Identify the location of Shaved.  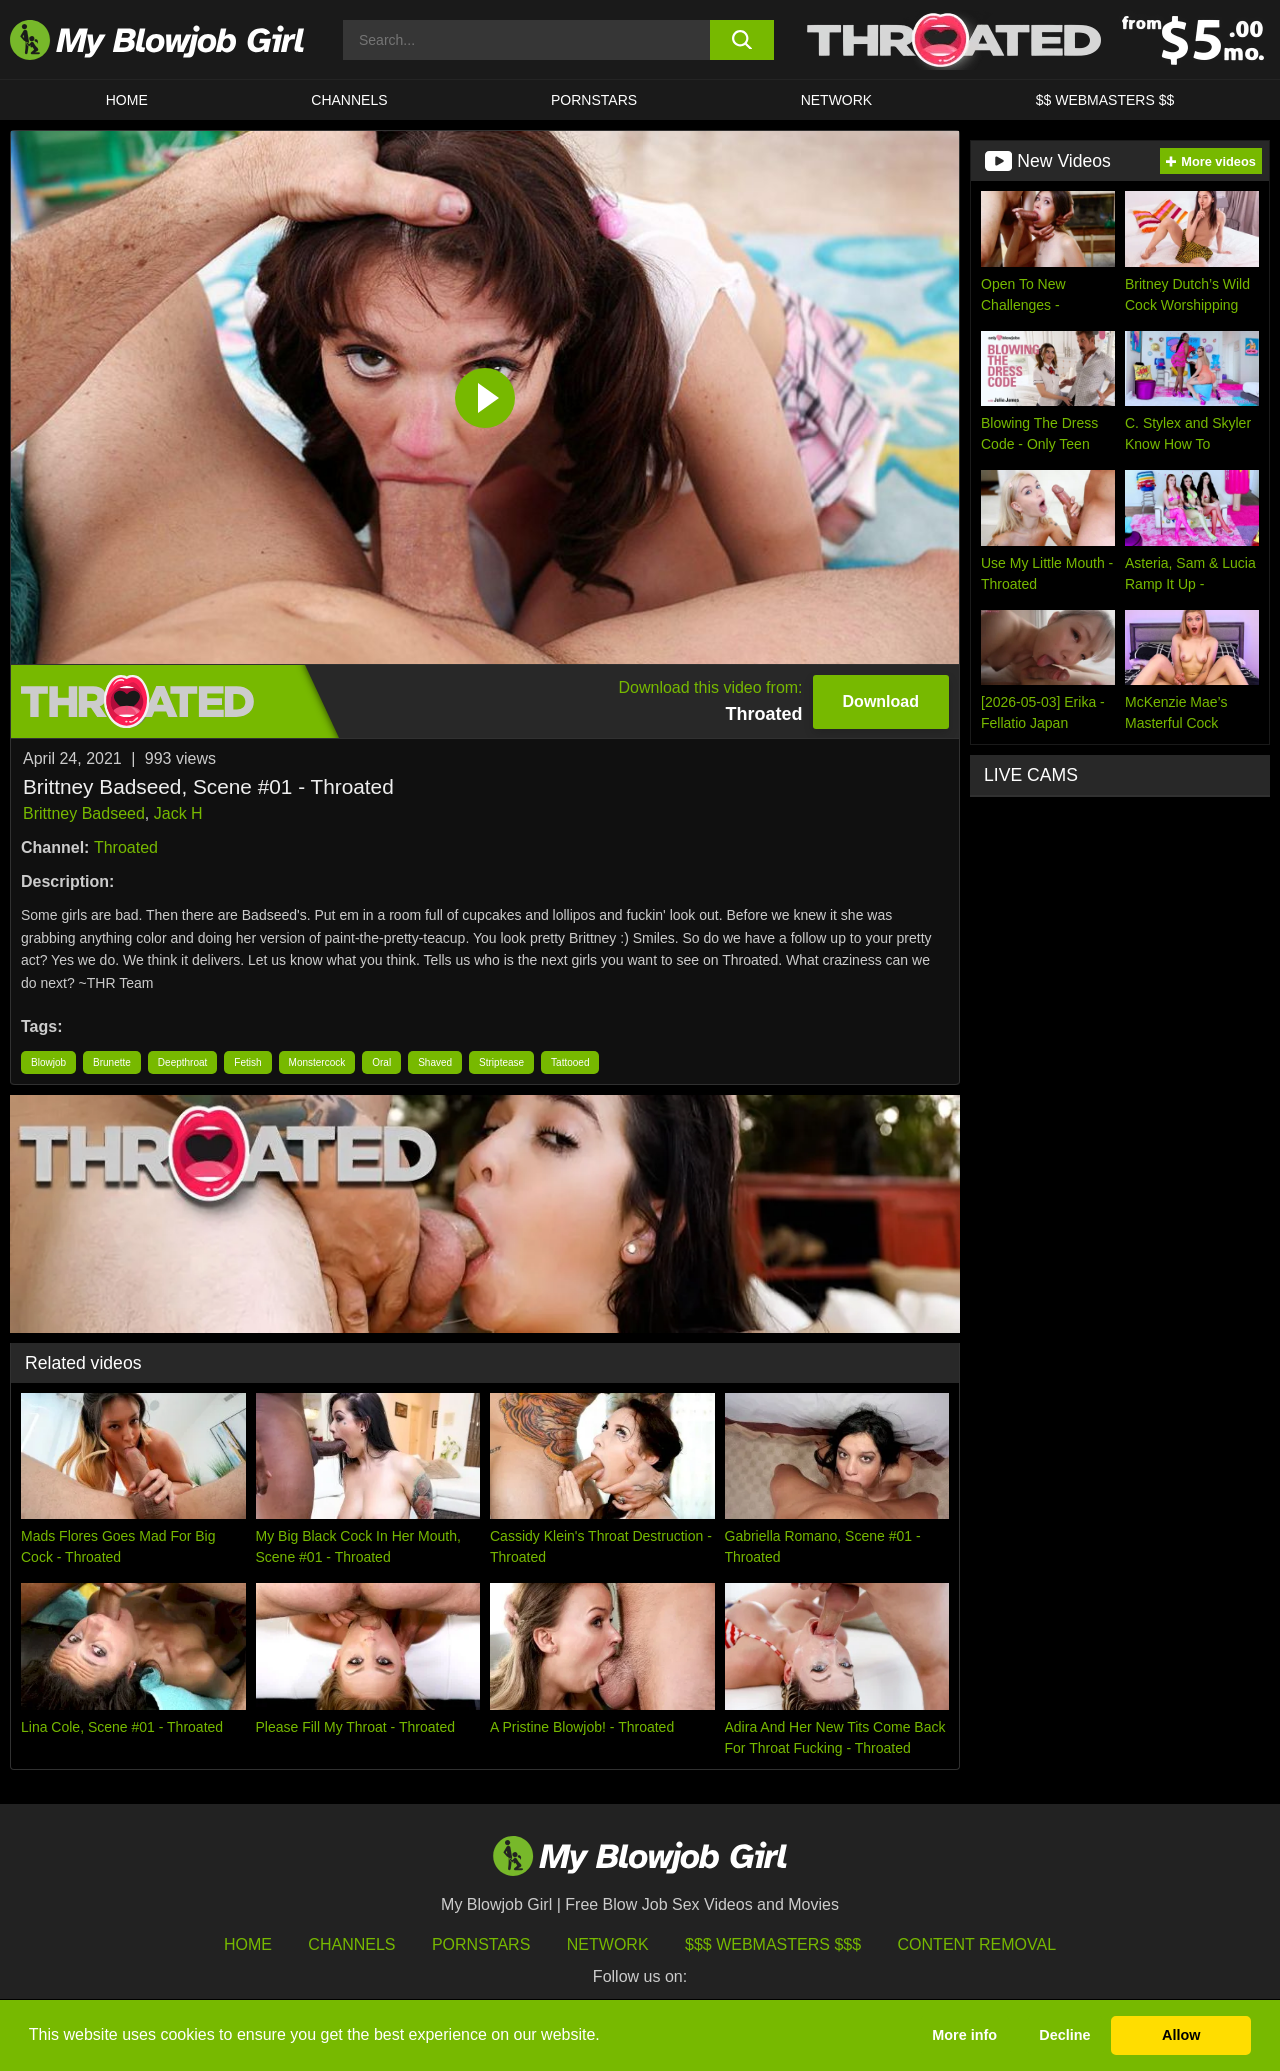
(435, 1062).